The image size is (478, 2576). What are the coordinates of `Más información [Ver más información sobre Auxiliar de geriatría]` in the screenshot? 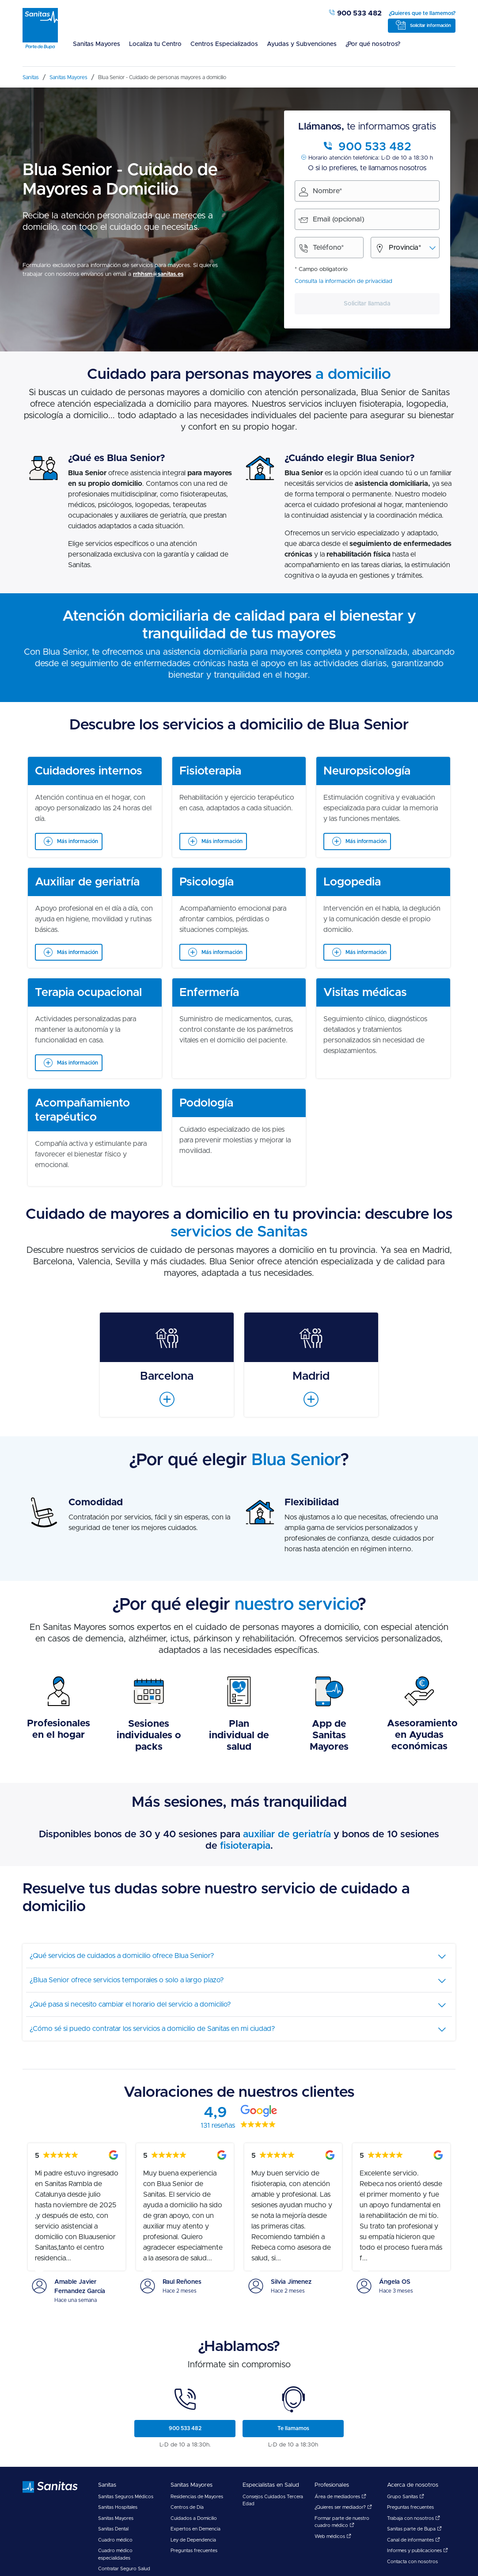 It's located at (77, 952).